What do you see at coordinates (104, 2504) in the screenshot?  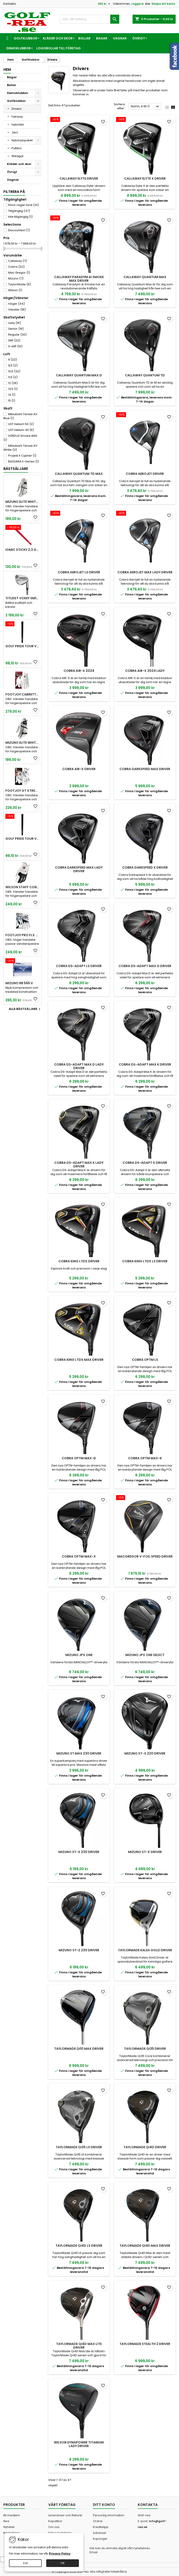 I see `Ditt konto` at bounding box center [104, 2504].